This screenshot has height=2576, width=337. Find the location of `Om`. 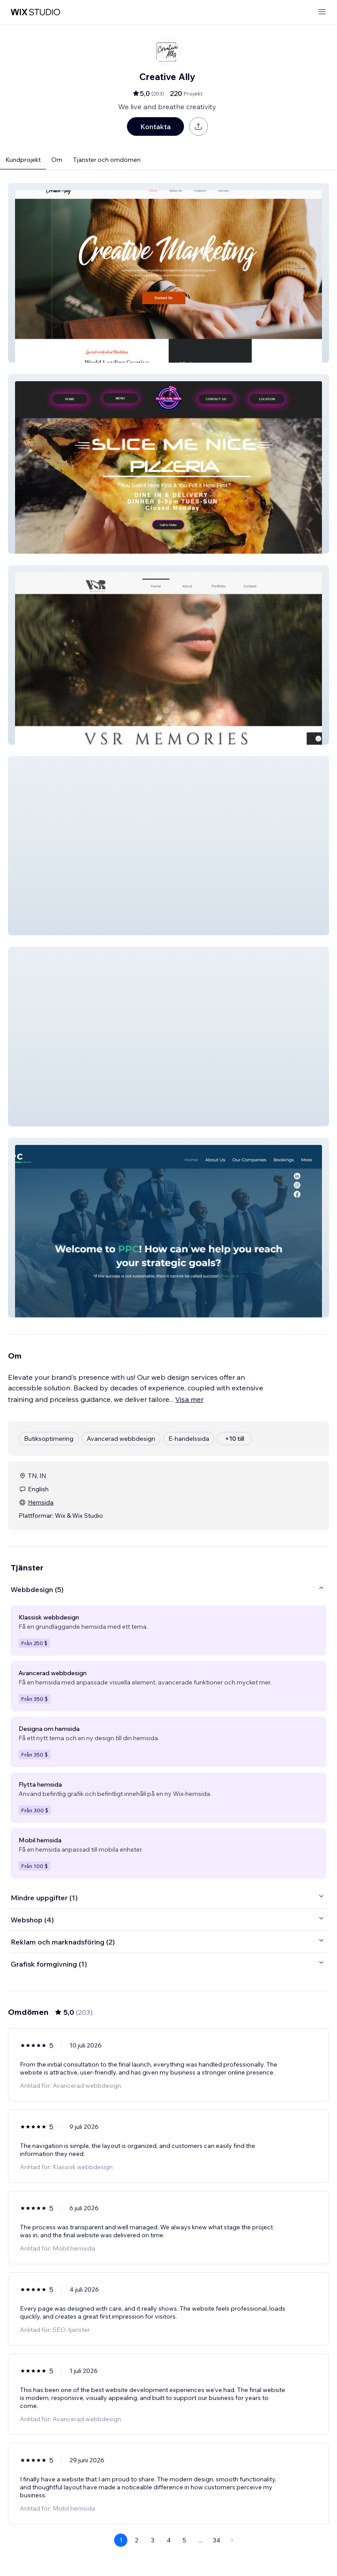

Om is located at coordinates (56, 160).